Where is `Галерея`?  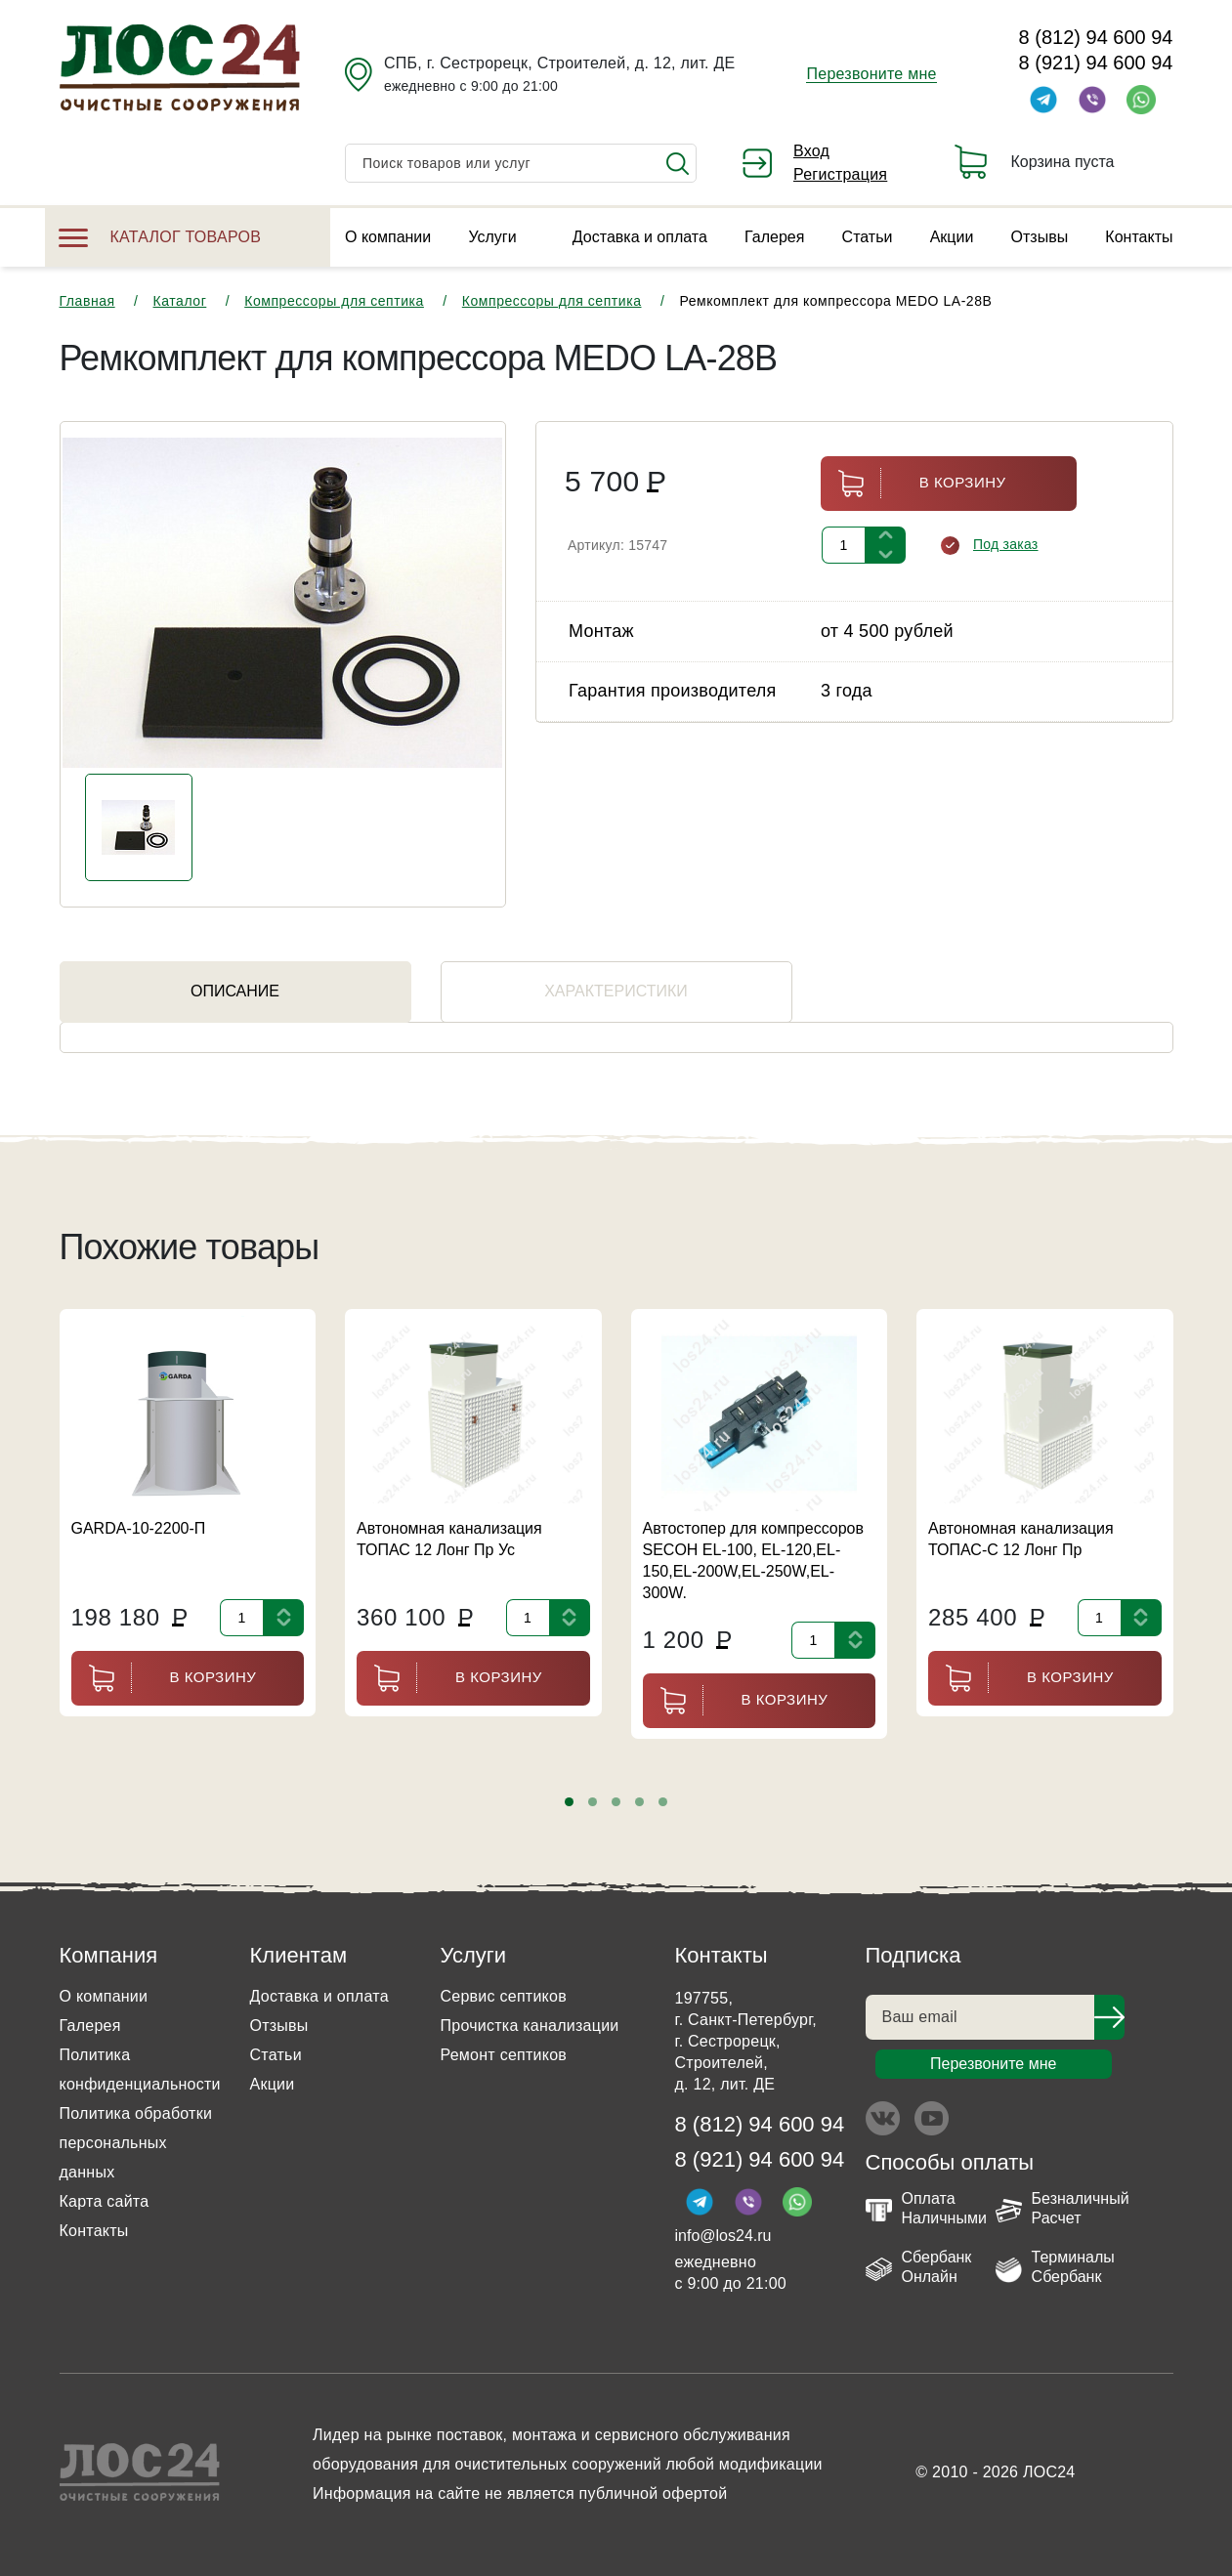 Галерея is located at coordinates (774, 237).